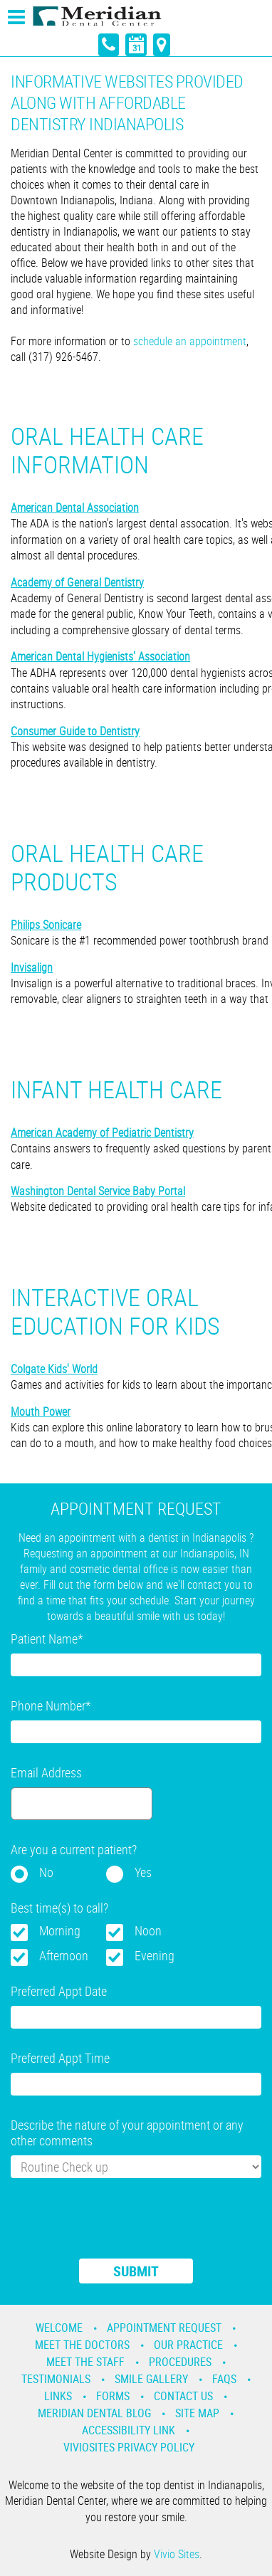 The image size is (272, 2576). Describe the element at coordinates (113, 2396) in the screenshot. I see `Forms` at that location.